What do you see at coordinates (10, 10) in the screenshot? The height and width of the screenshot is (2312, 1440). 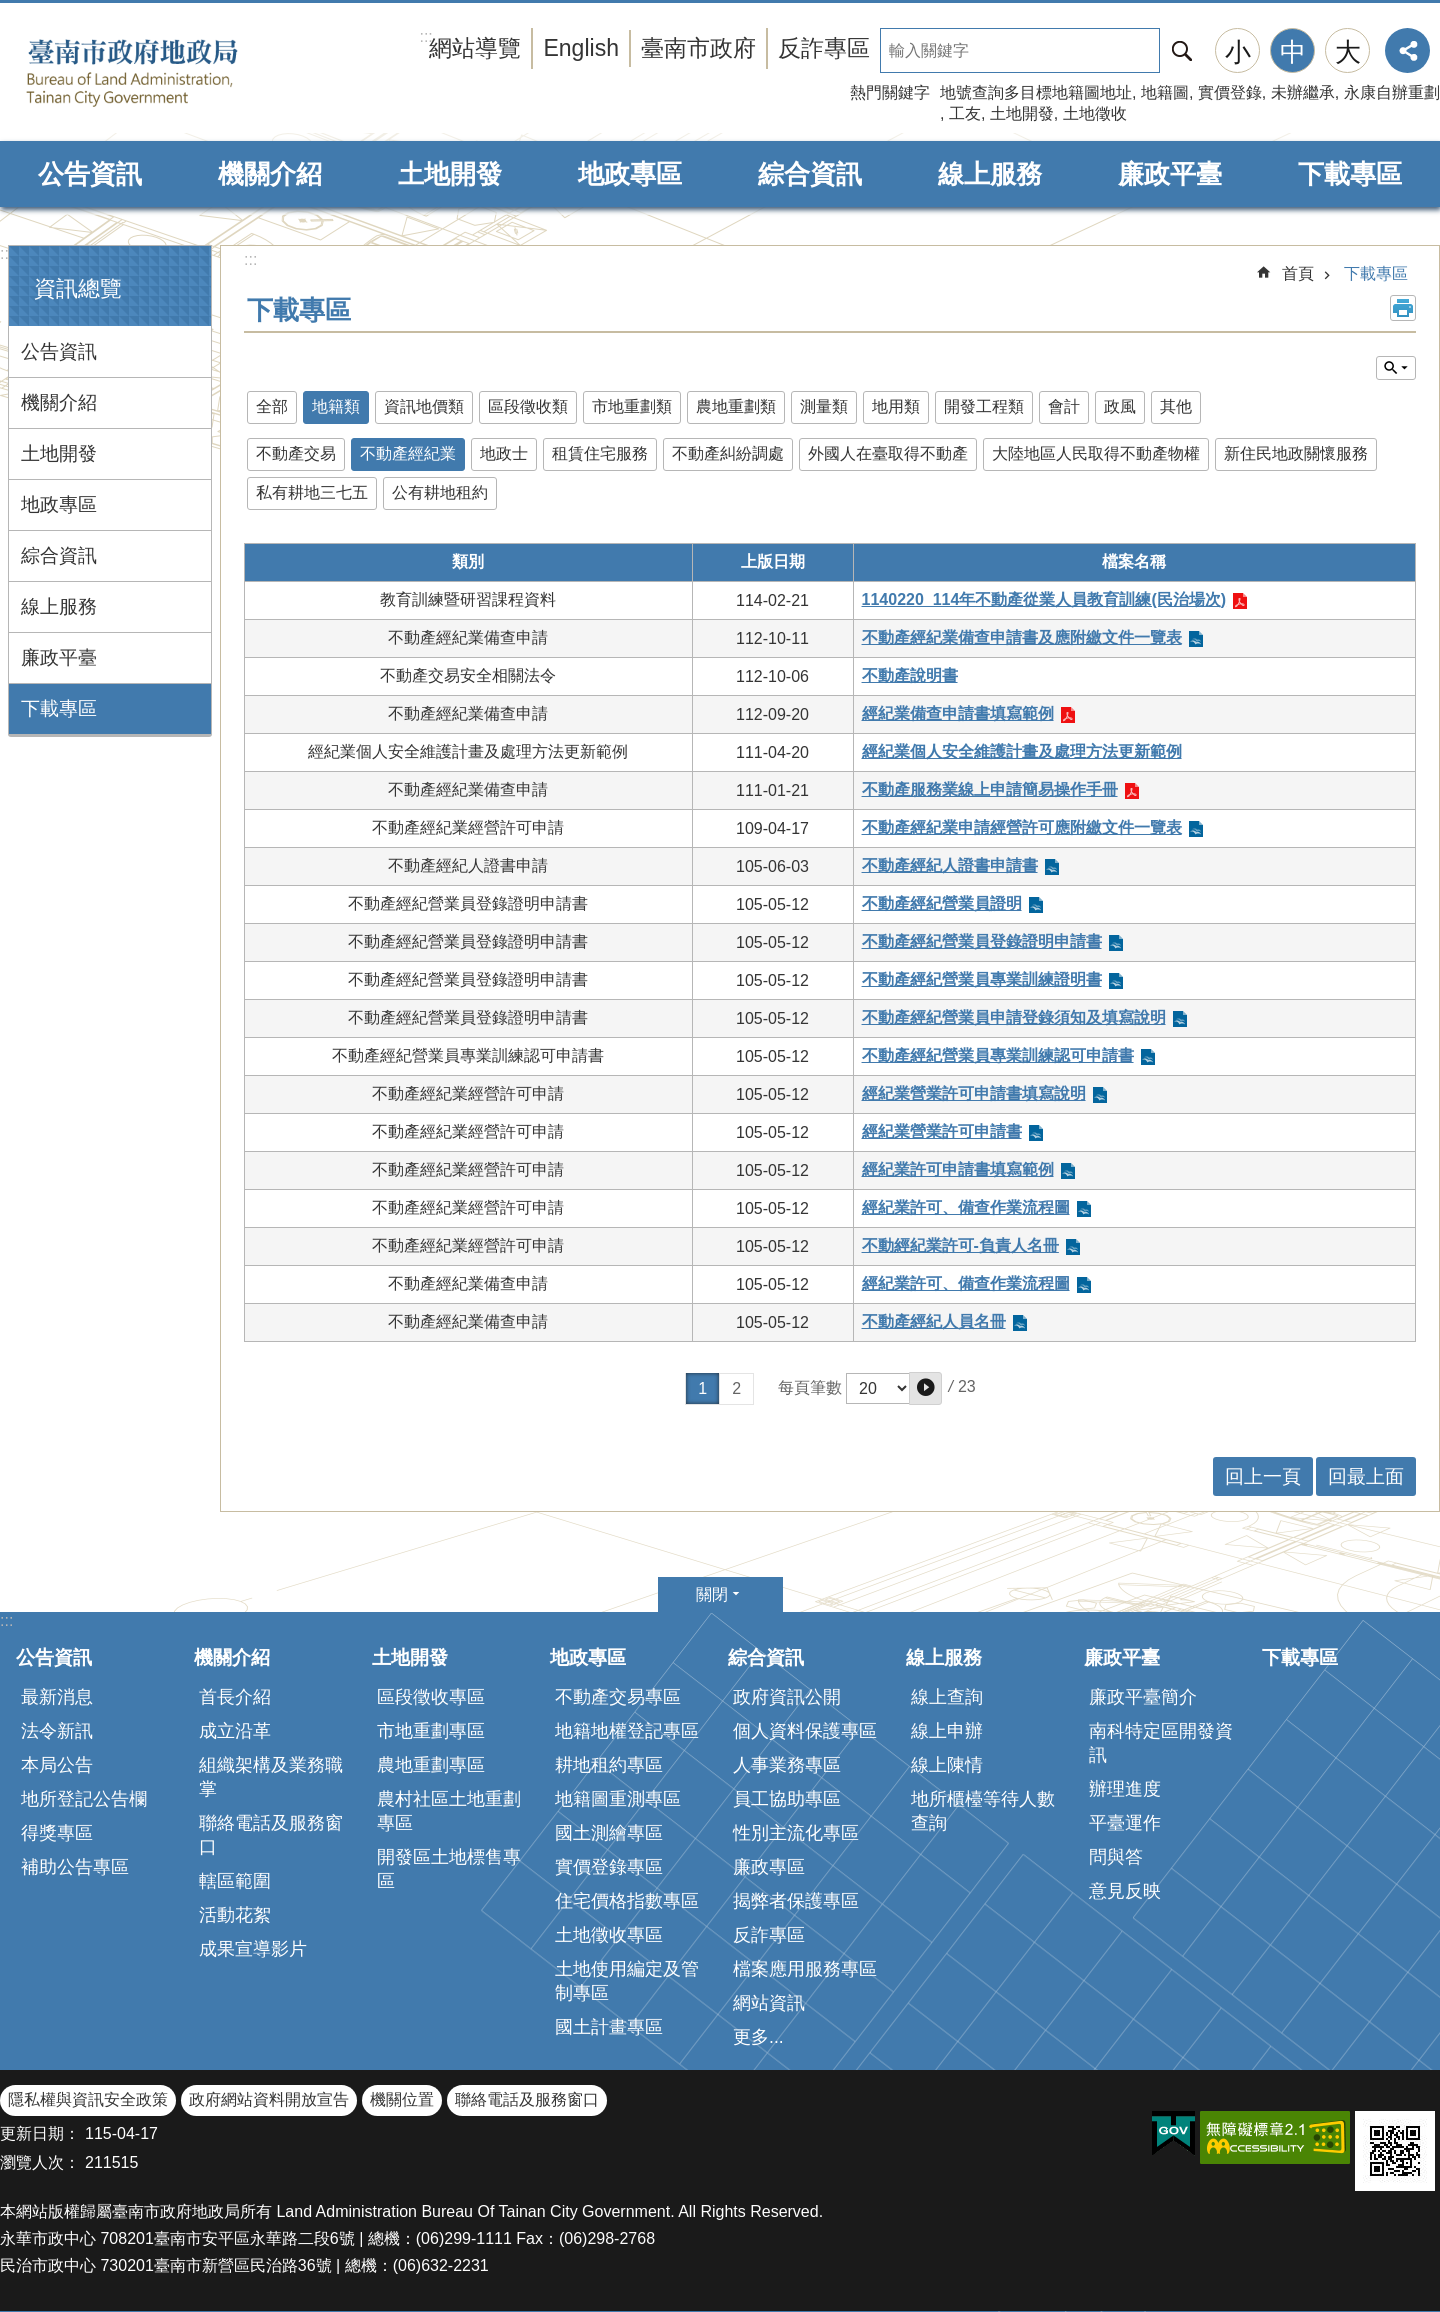 I see `跳到主要內容區塊` at bounding box center [10, 10].